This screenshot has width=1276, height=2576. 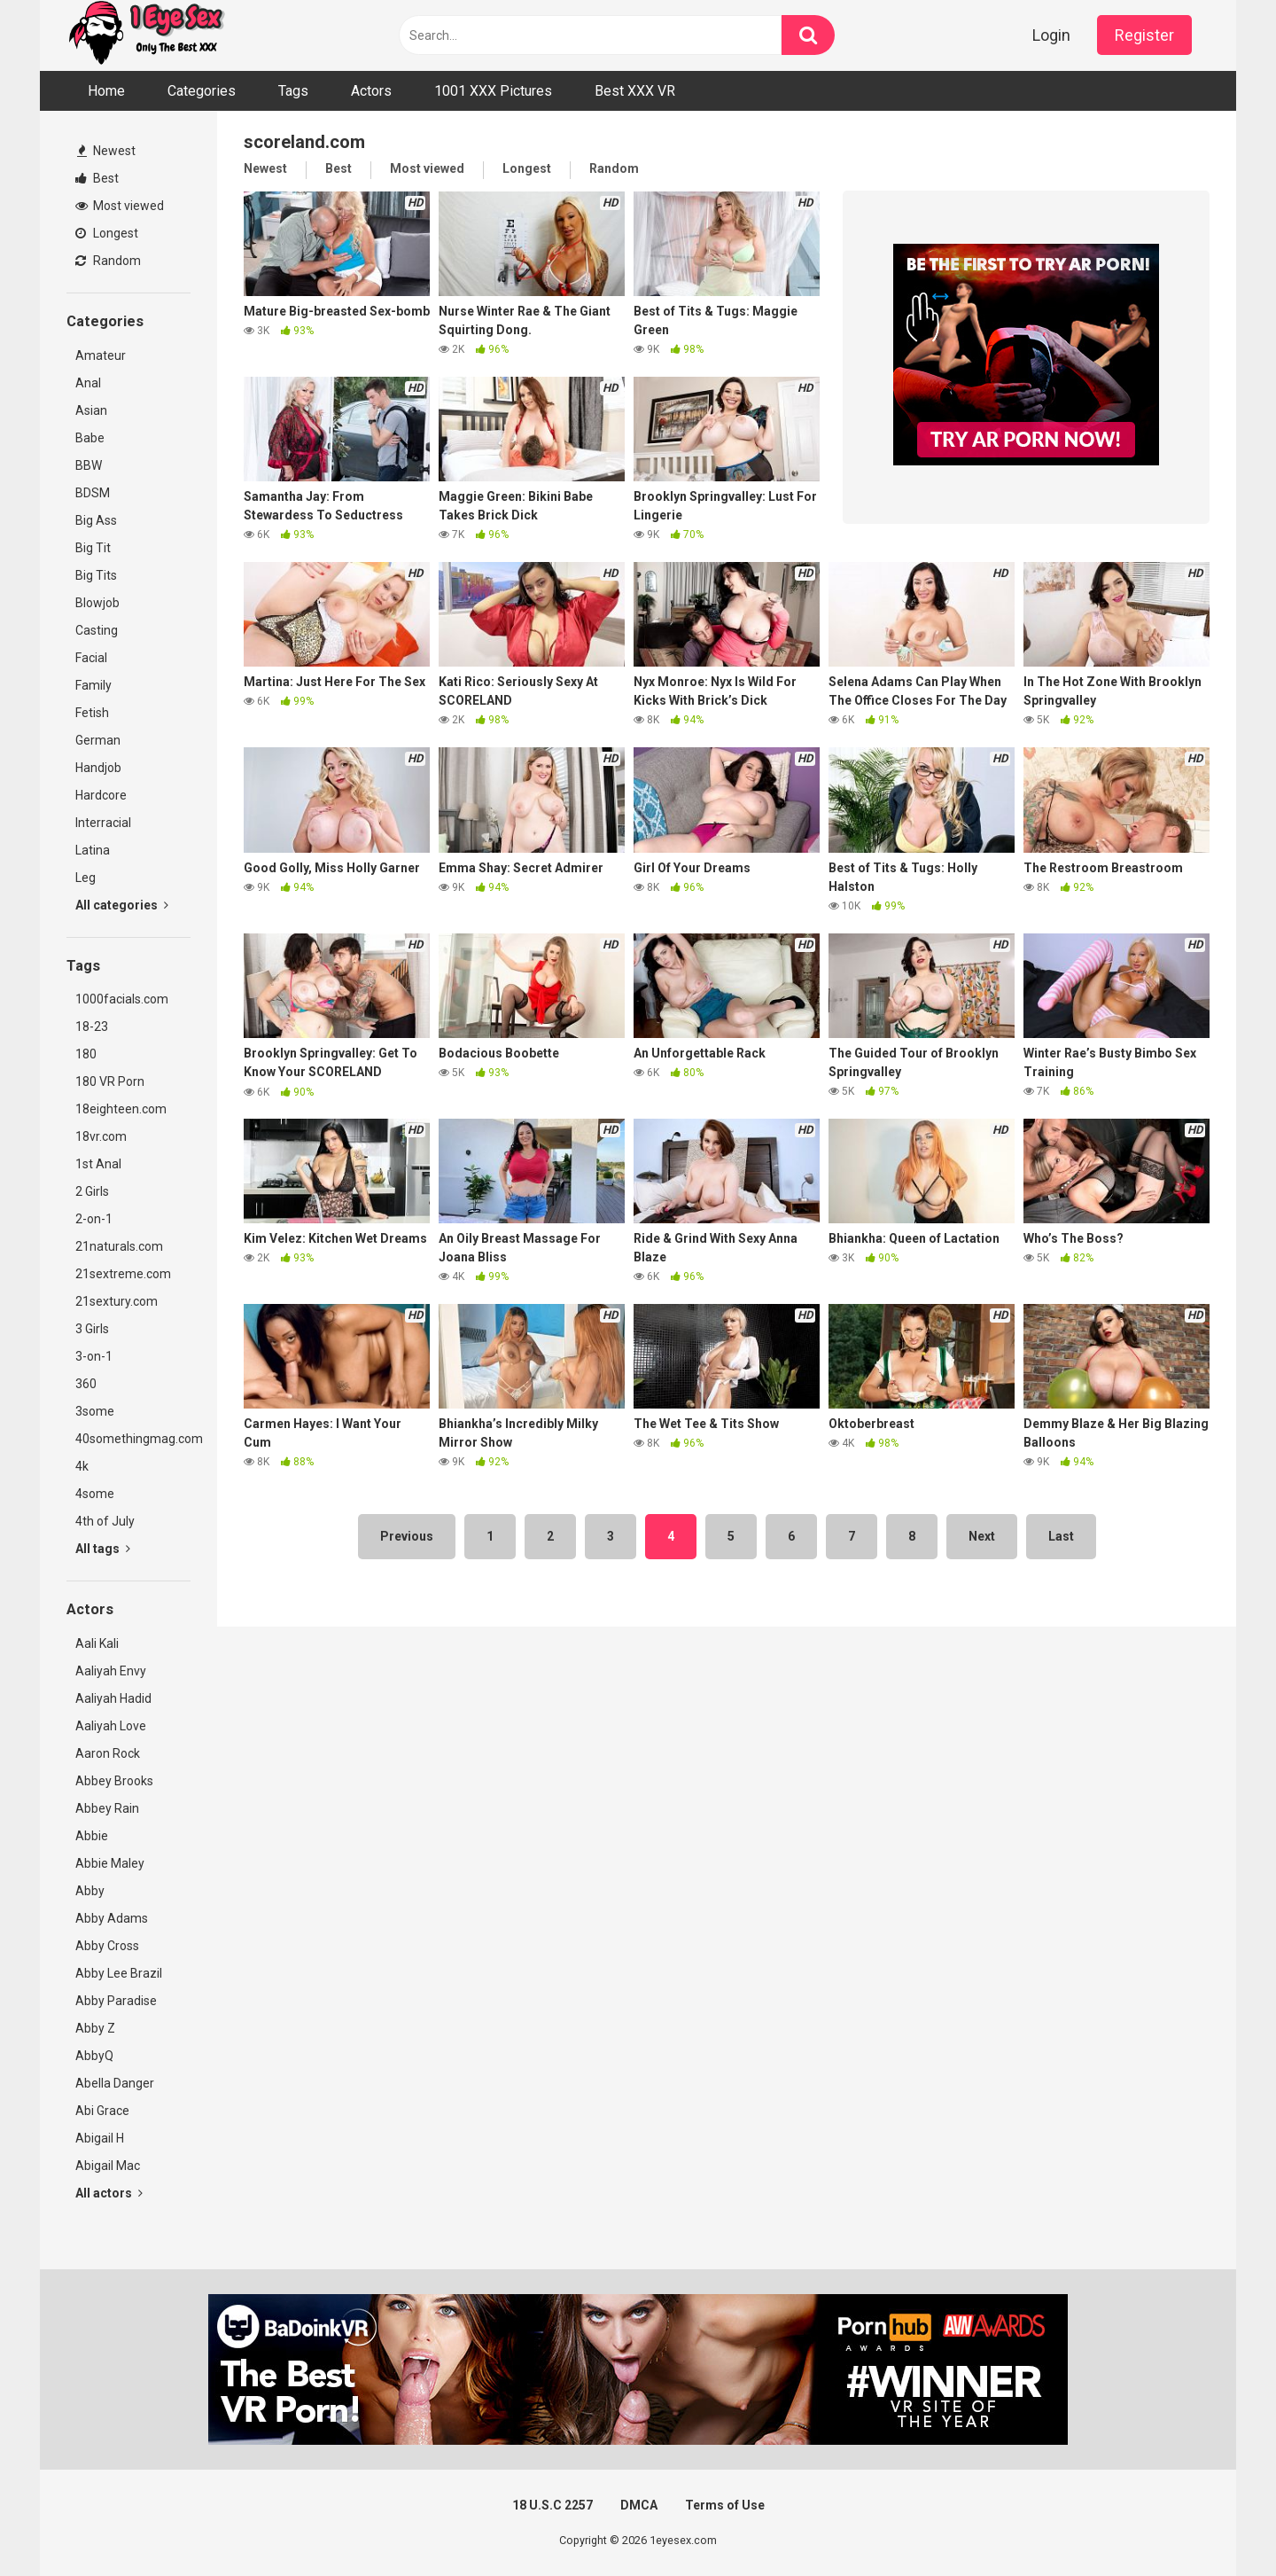 What do you see at coordinates (92, 713) in the screenshot?
I see `Fetish` at bounding box center [92, 713].